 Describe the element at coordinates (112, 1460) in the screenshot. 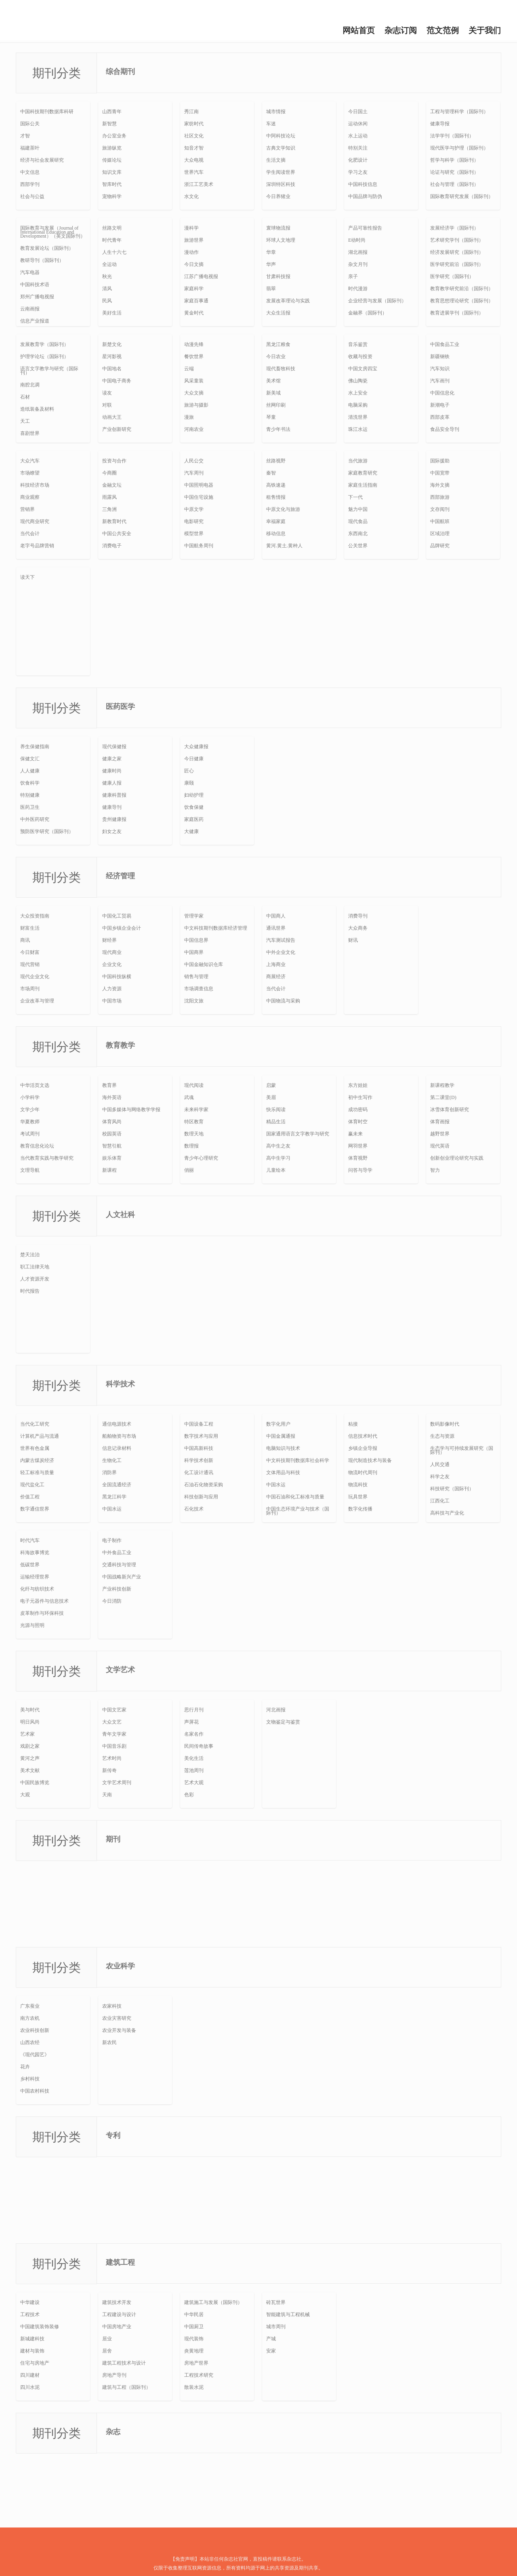

I see `生物化工` at that location.